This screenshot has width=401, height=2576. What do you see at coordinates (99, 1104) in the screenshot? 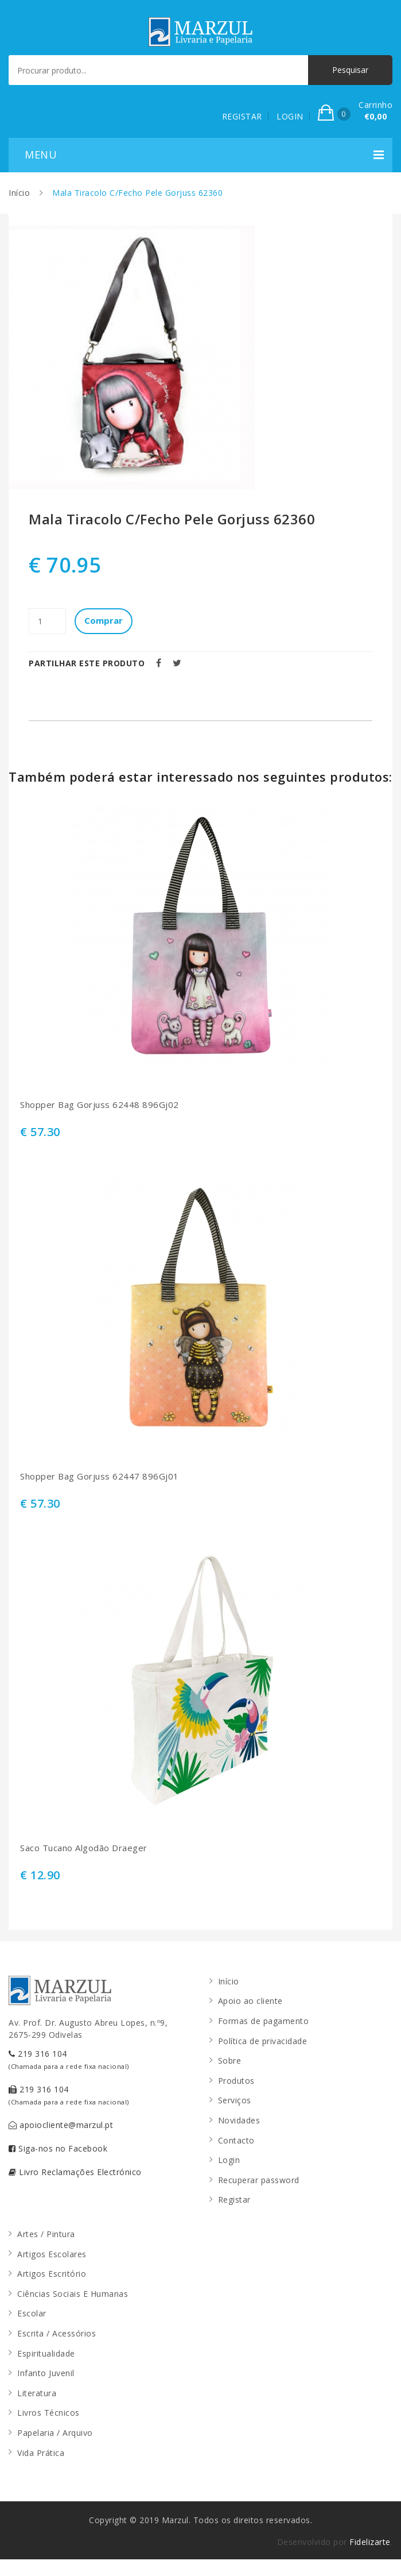
I see `Shopper Bag Gorjuss 62448 896Gj02` at bounding box center [99, 1104].